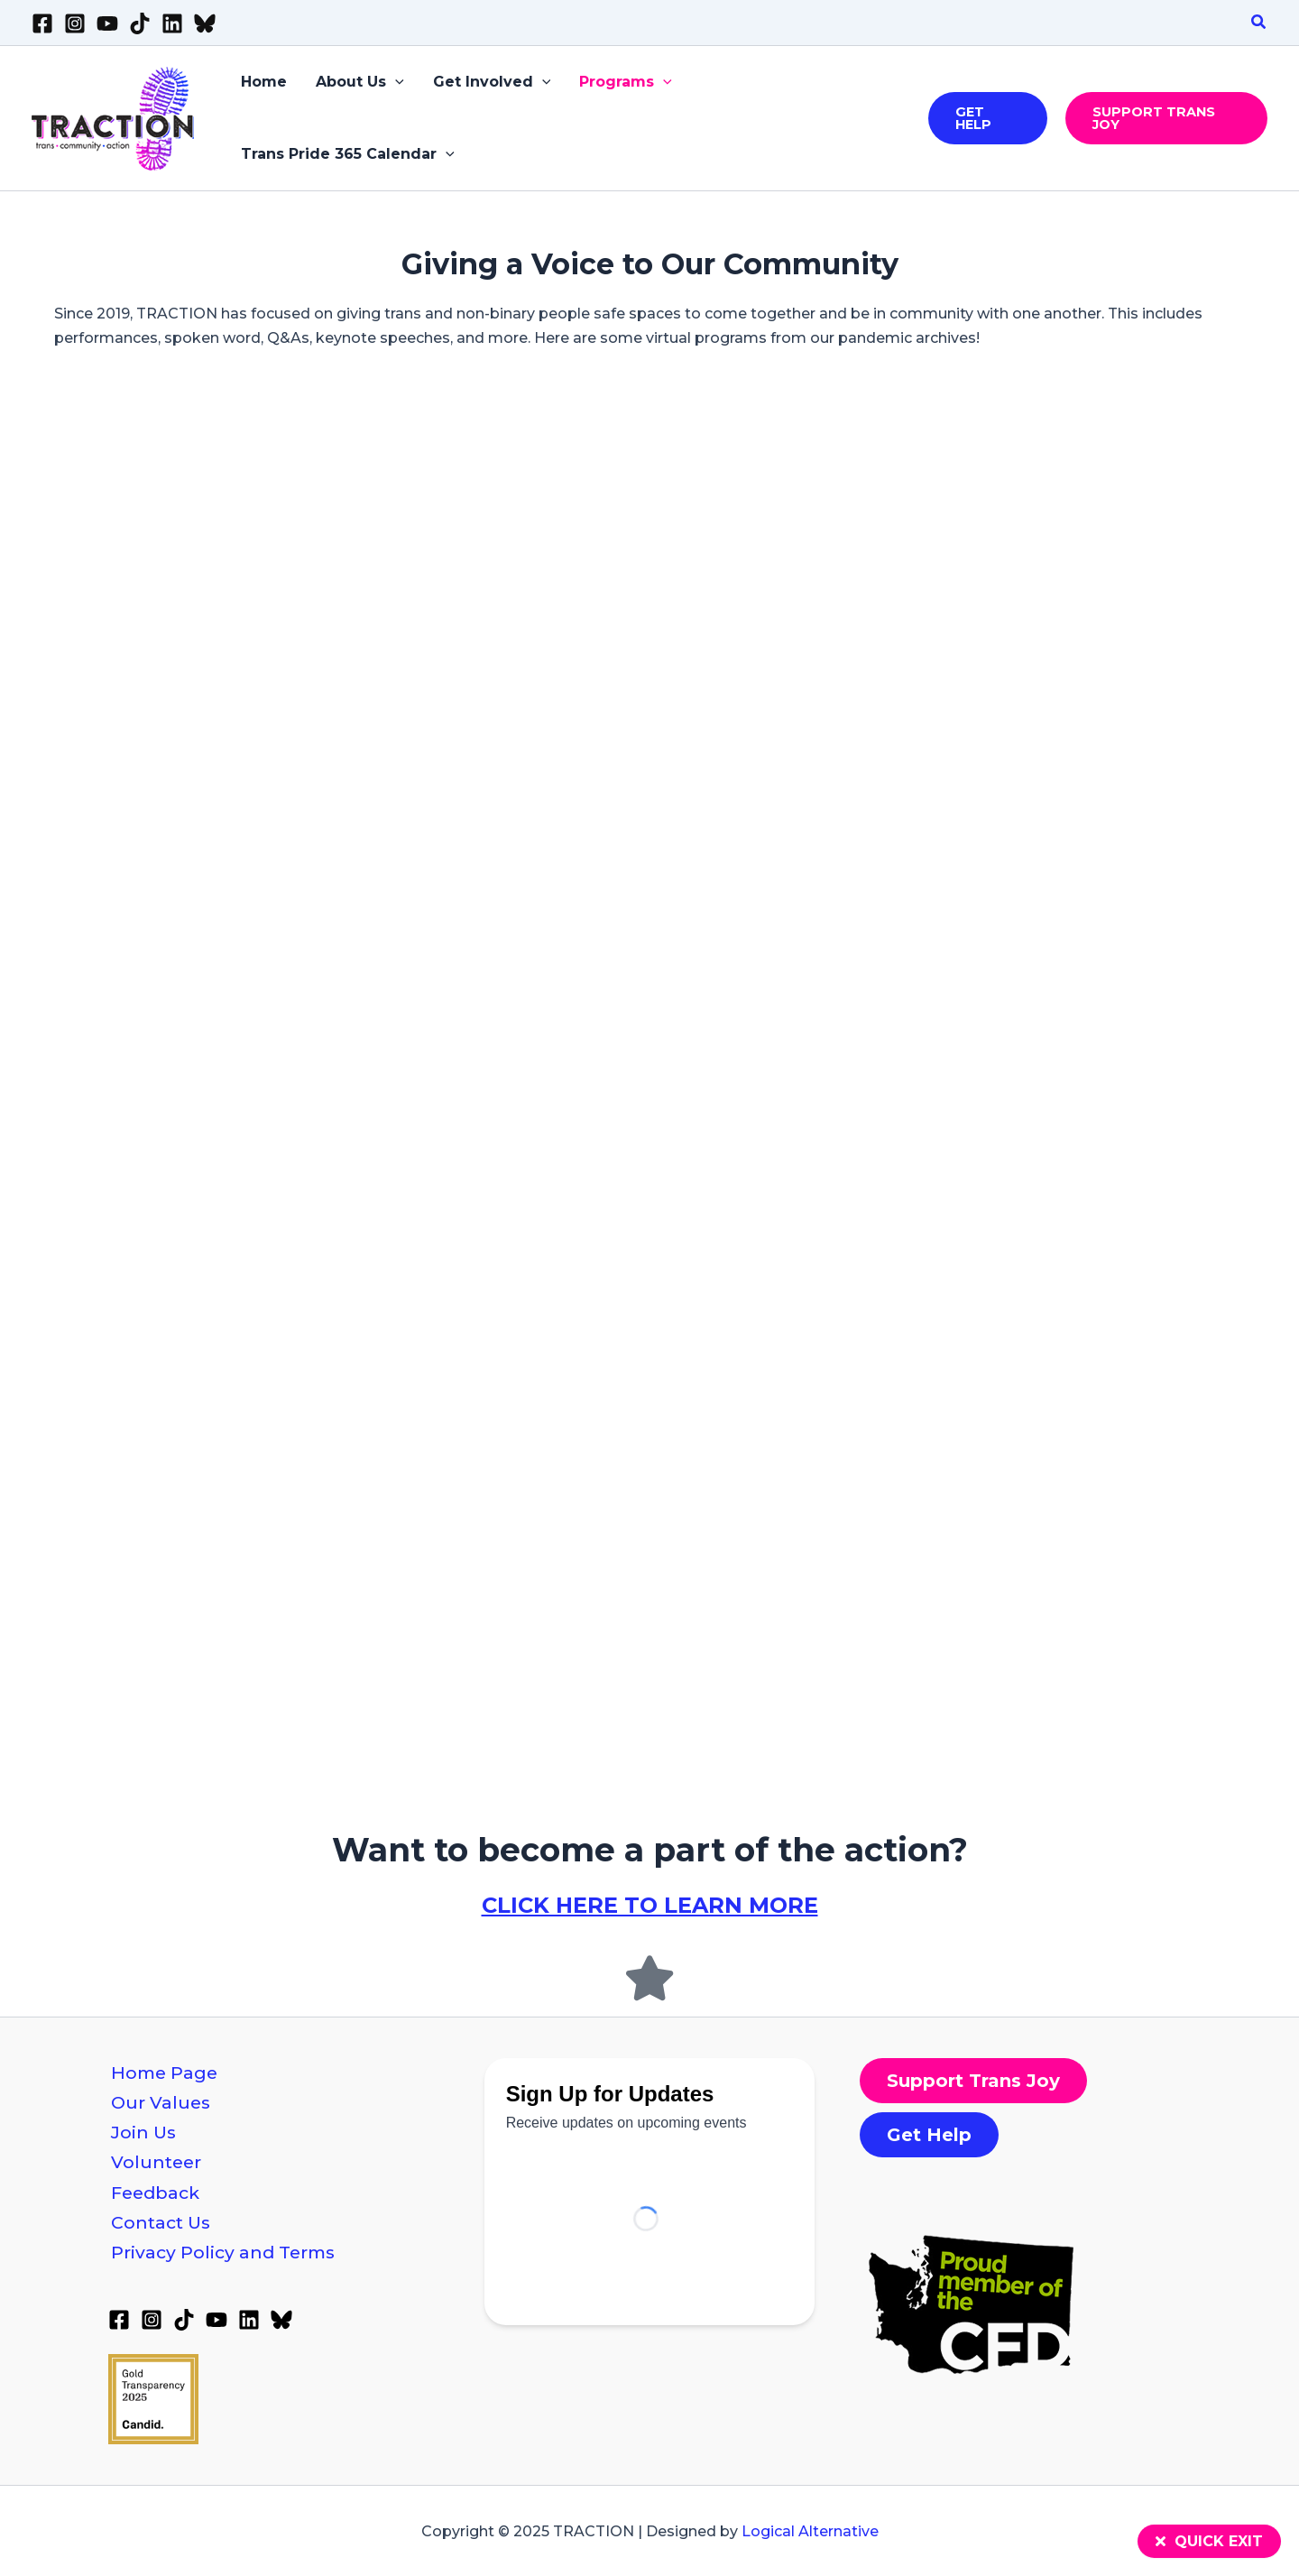 The height and width of the screenshot is (2576, 1299). What do you see at coordinates (155, 2192) in the screenshot?
I see `Feedback` at bounding box center [155, 2192].